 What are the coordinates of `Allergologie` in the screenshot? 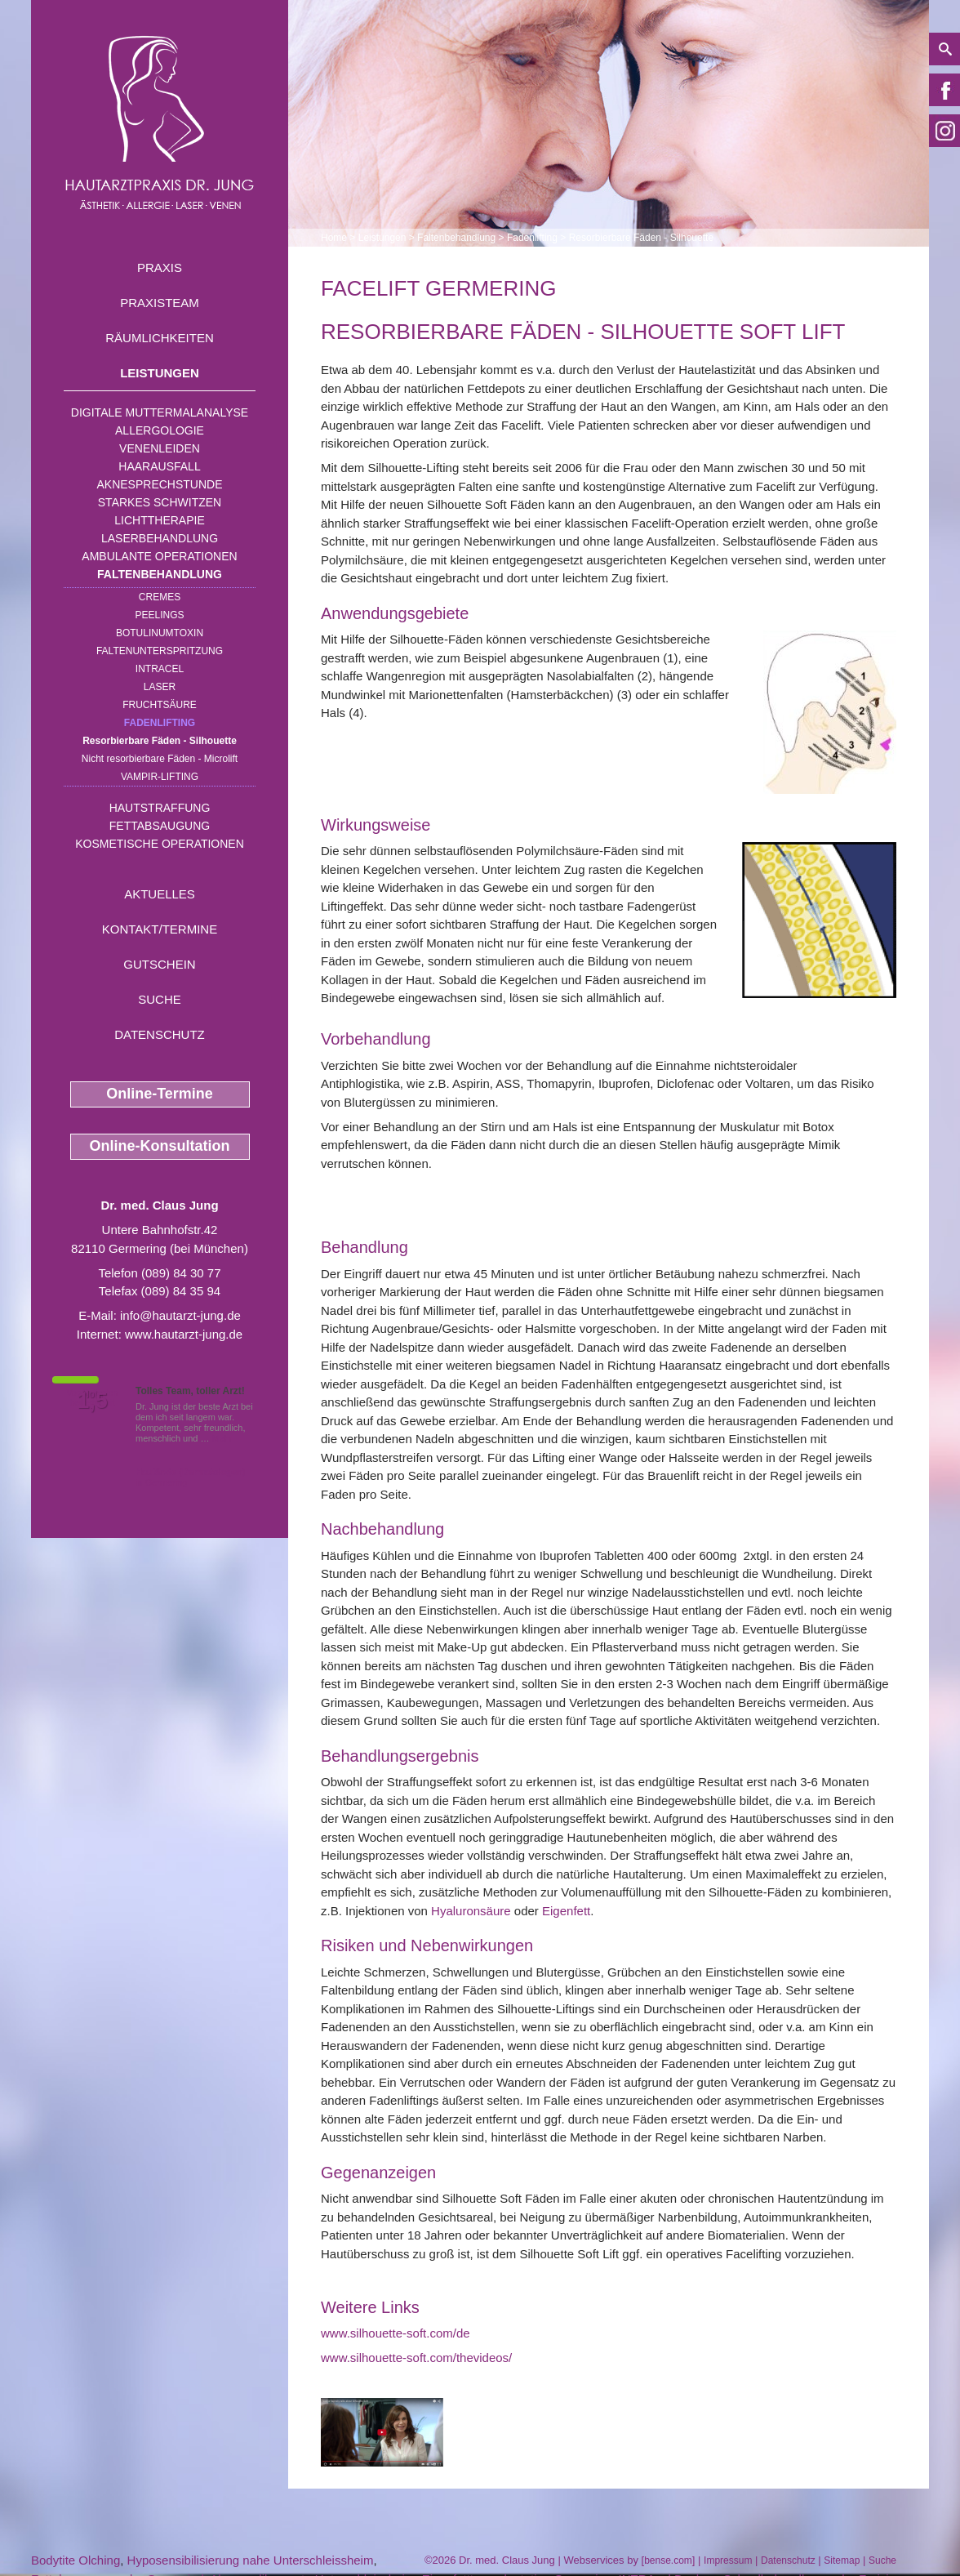 It's located at (159, 430).